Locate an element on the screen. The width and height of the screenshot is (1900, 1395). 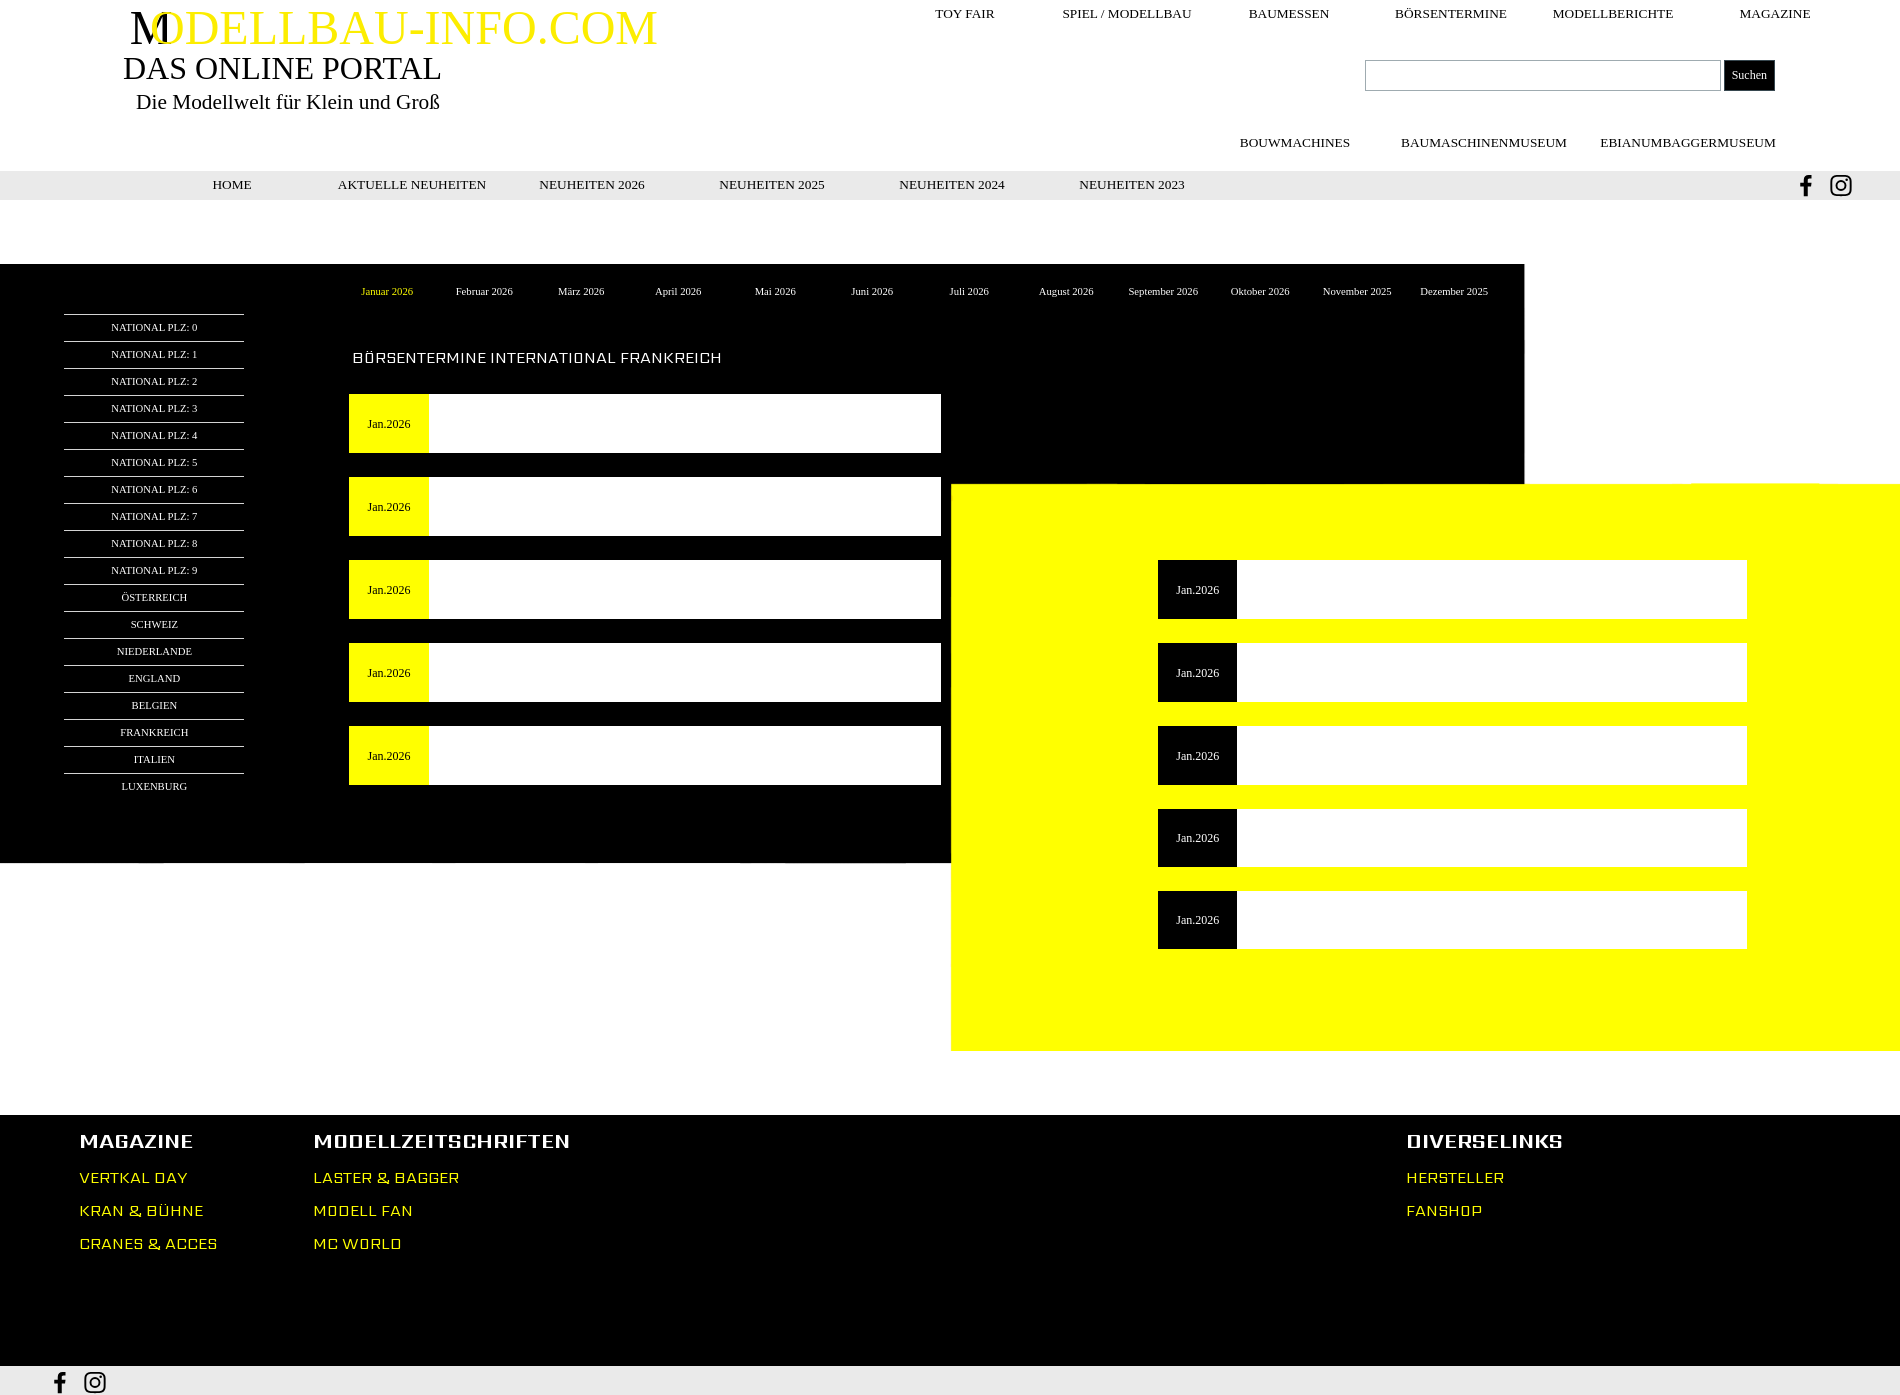
August 2026 [tab] is located at coordinates (1066, 291).